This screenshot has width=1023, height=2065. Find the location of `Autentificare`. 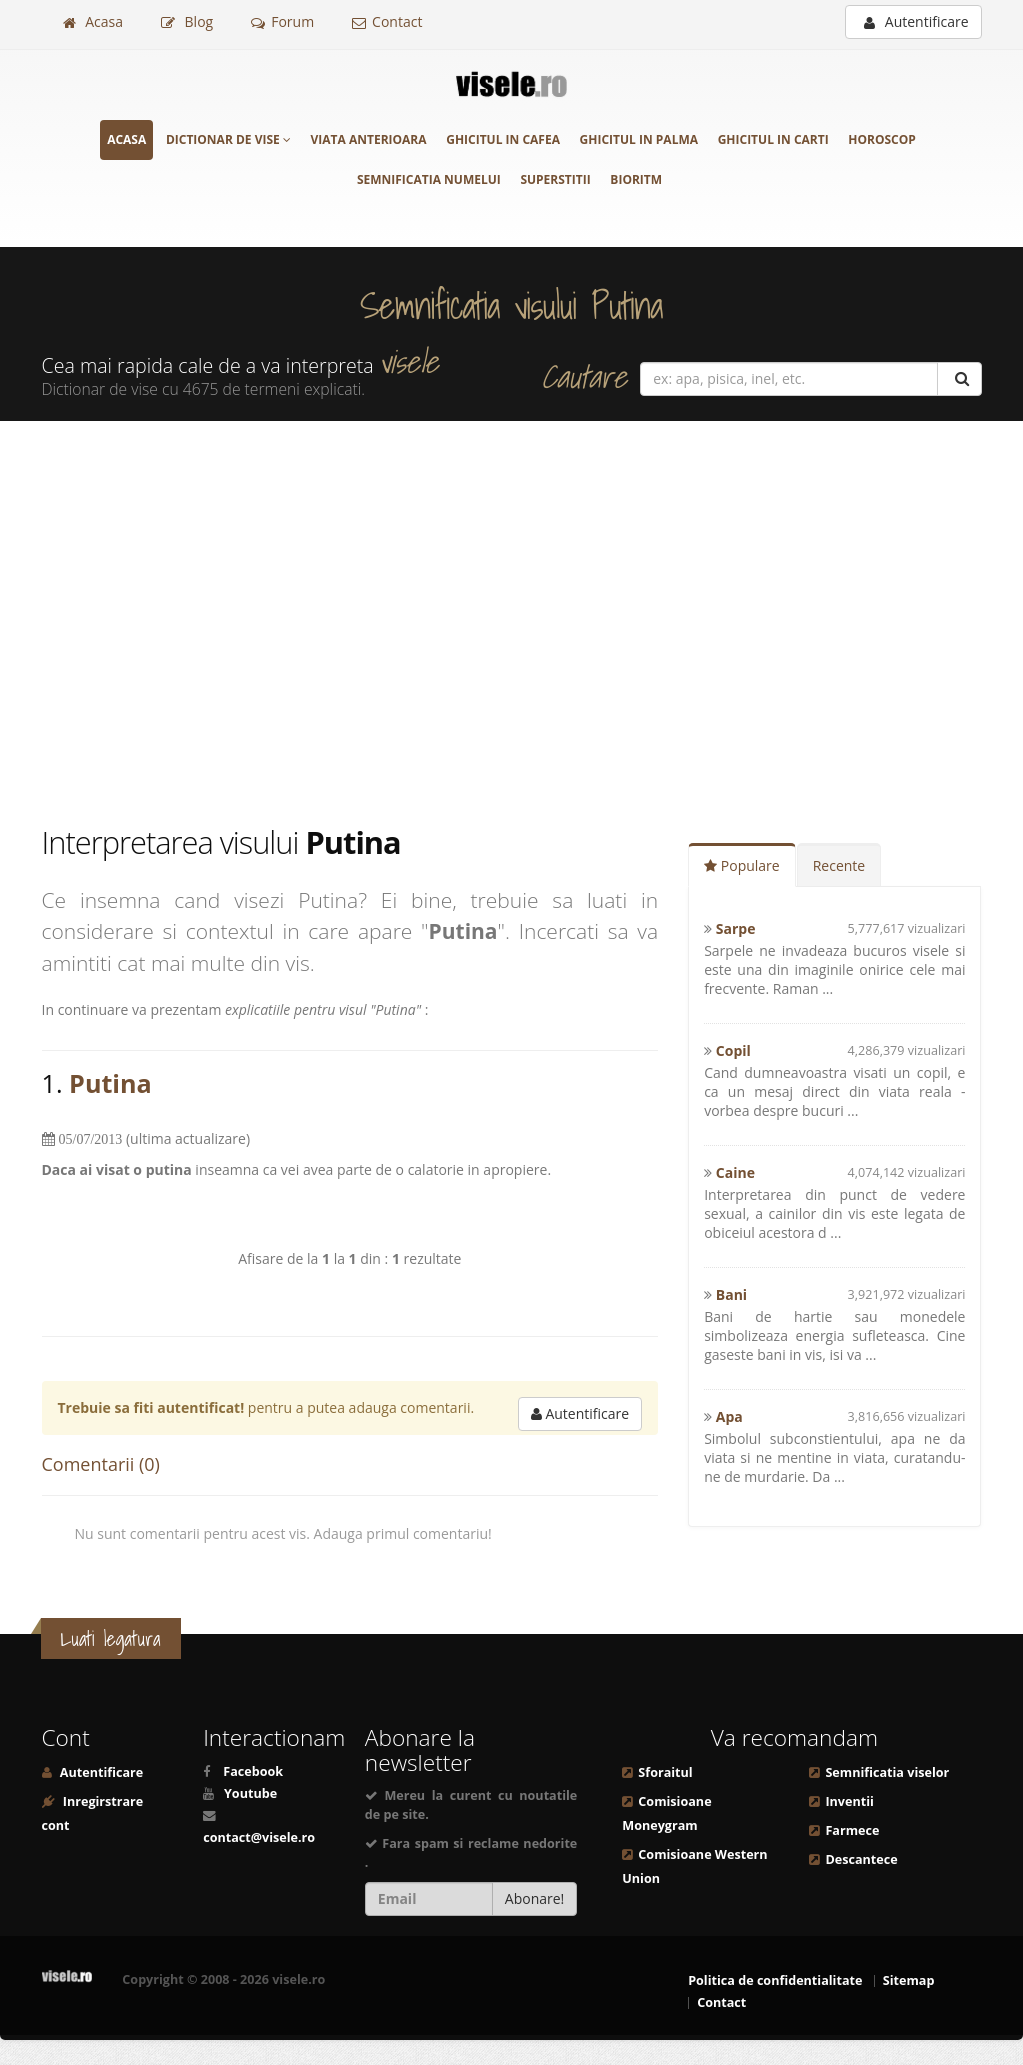

Autentificare is located at coordinates (916, 21).